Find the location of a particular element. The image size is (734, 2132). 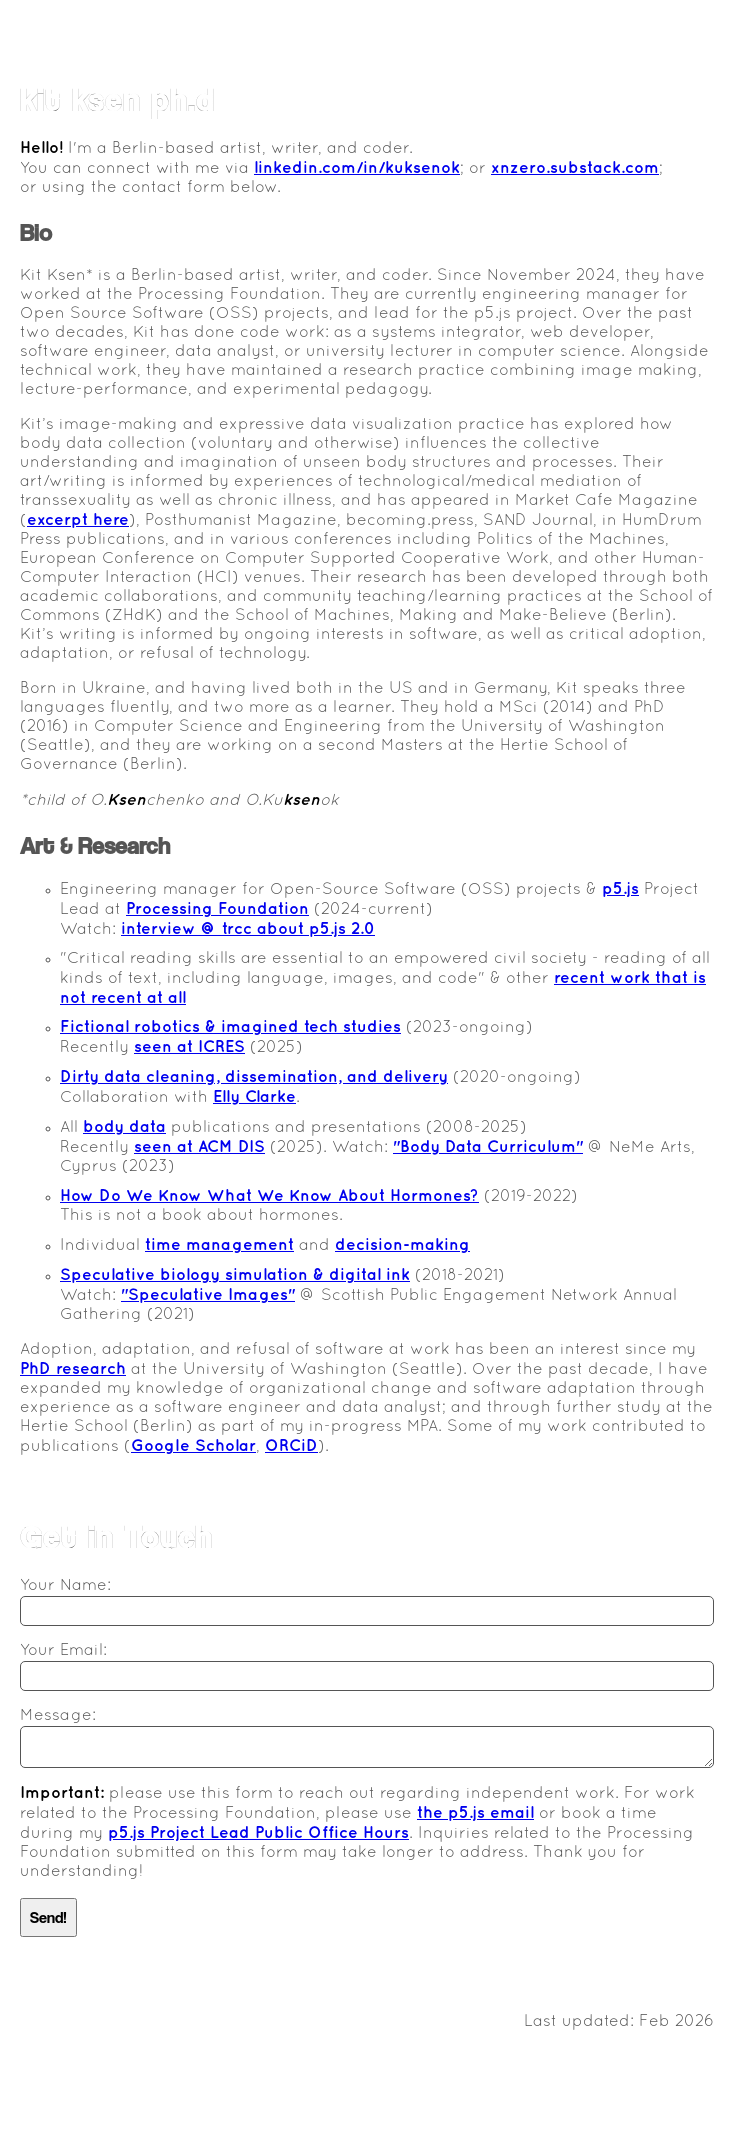

Elly Clarke is located at coordinates (254, 1097).